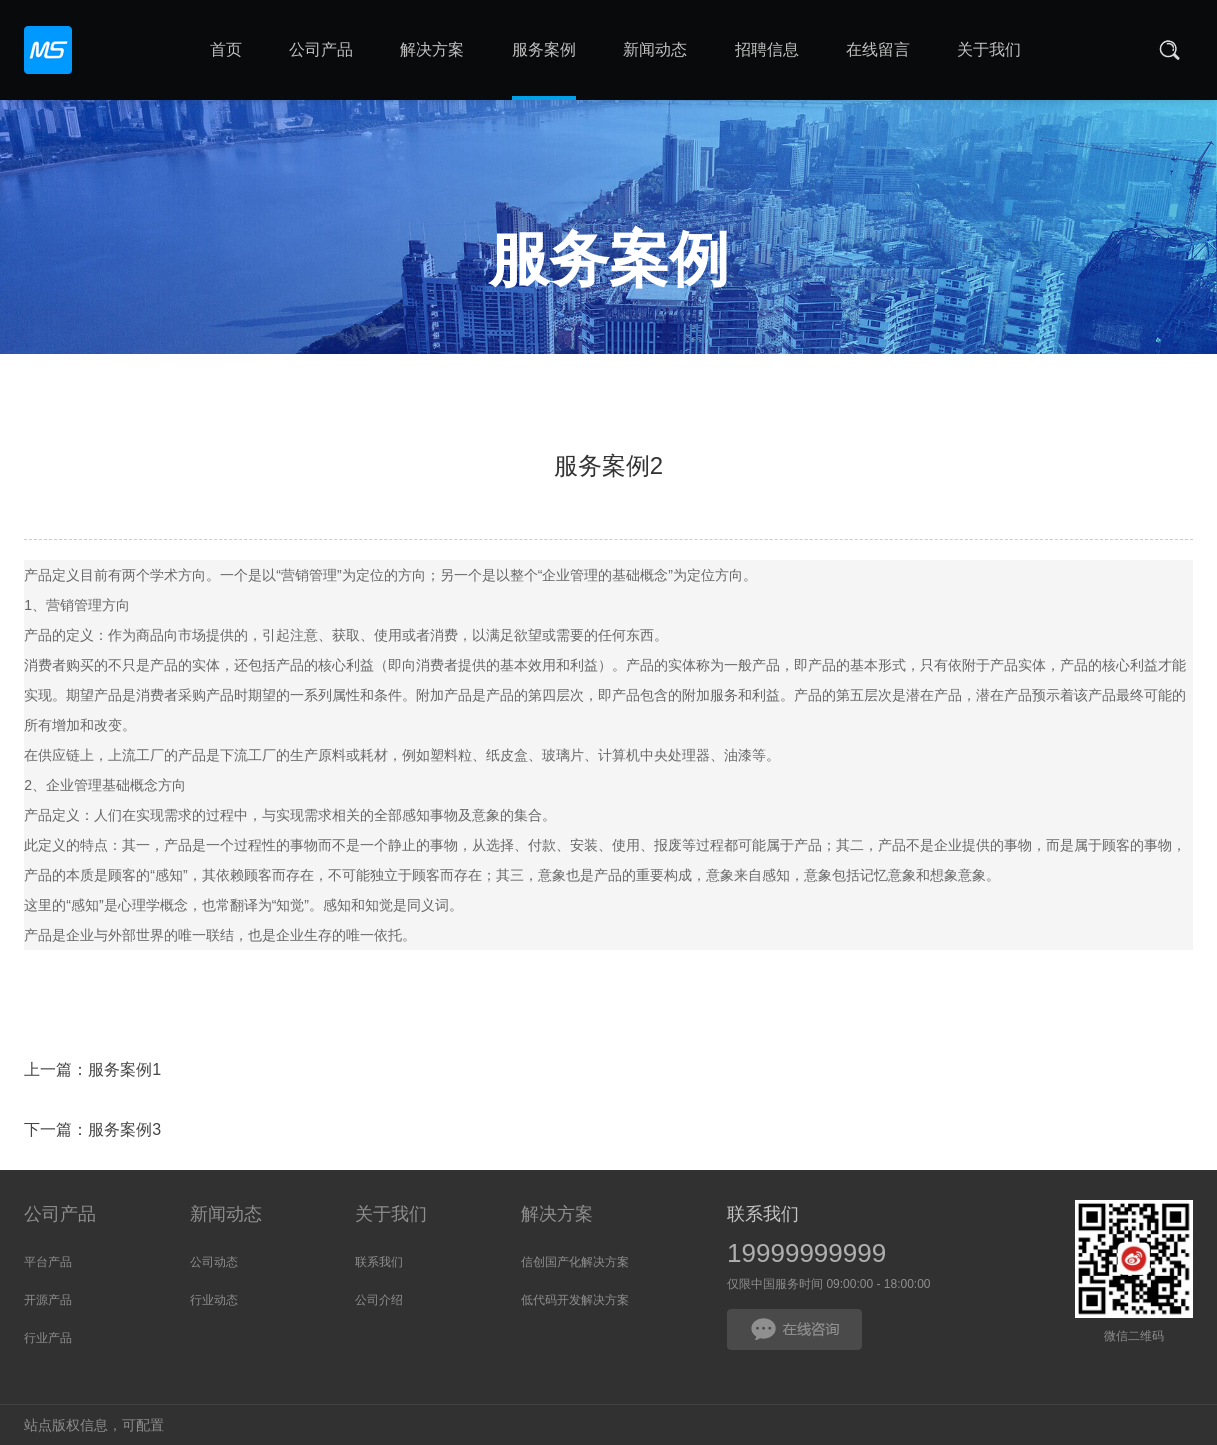 The image size is (1217, 1445). Describe the element at coordinates (379, 1262) in the screenshot. I see `联系我们` at that location.